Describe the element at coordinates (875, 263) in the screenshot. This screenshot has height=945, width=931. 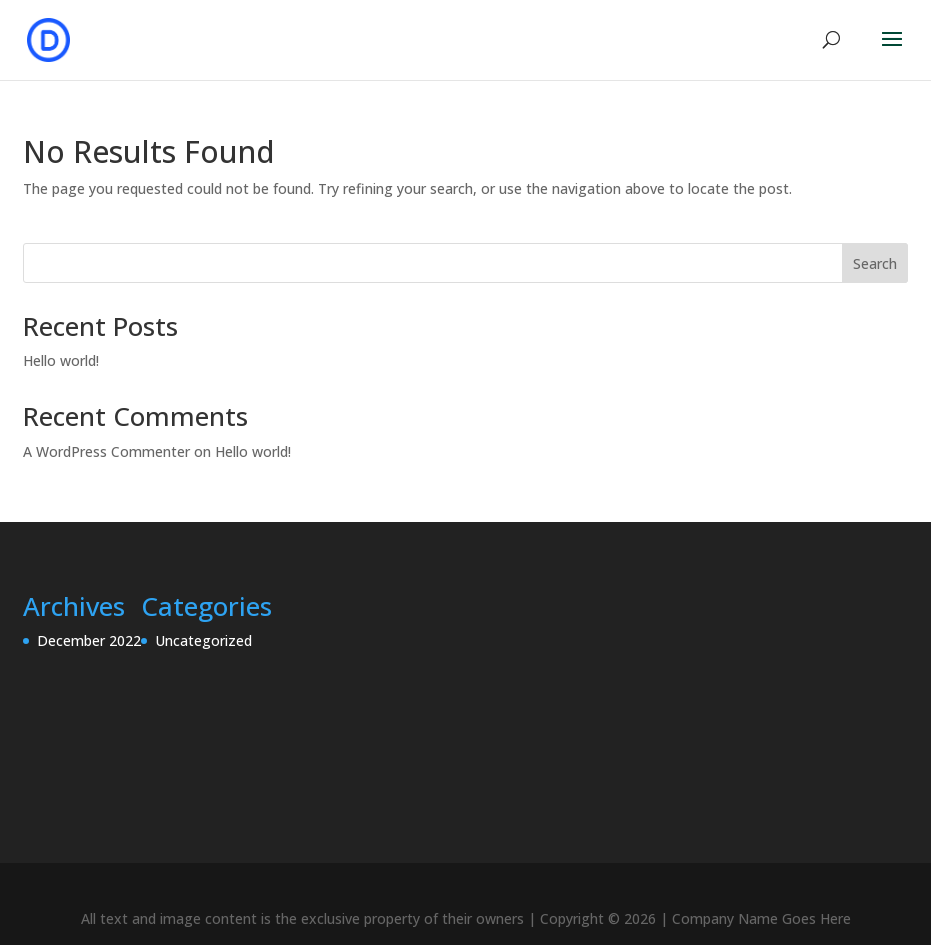
I see `Search` at that location.